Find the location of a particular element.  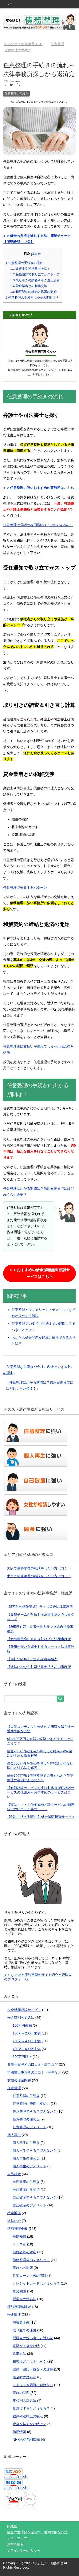

自己破産のデメリット is located at coordinates (29, 2205).